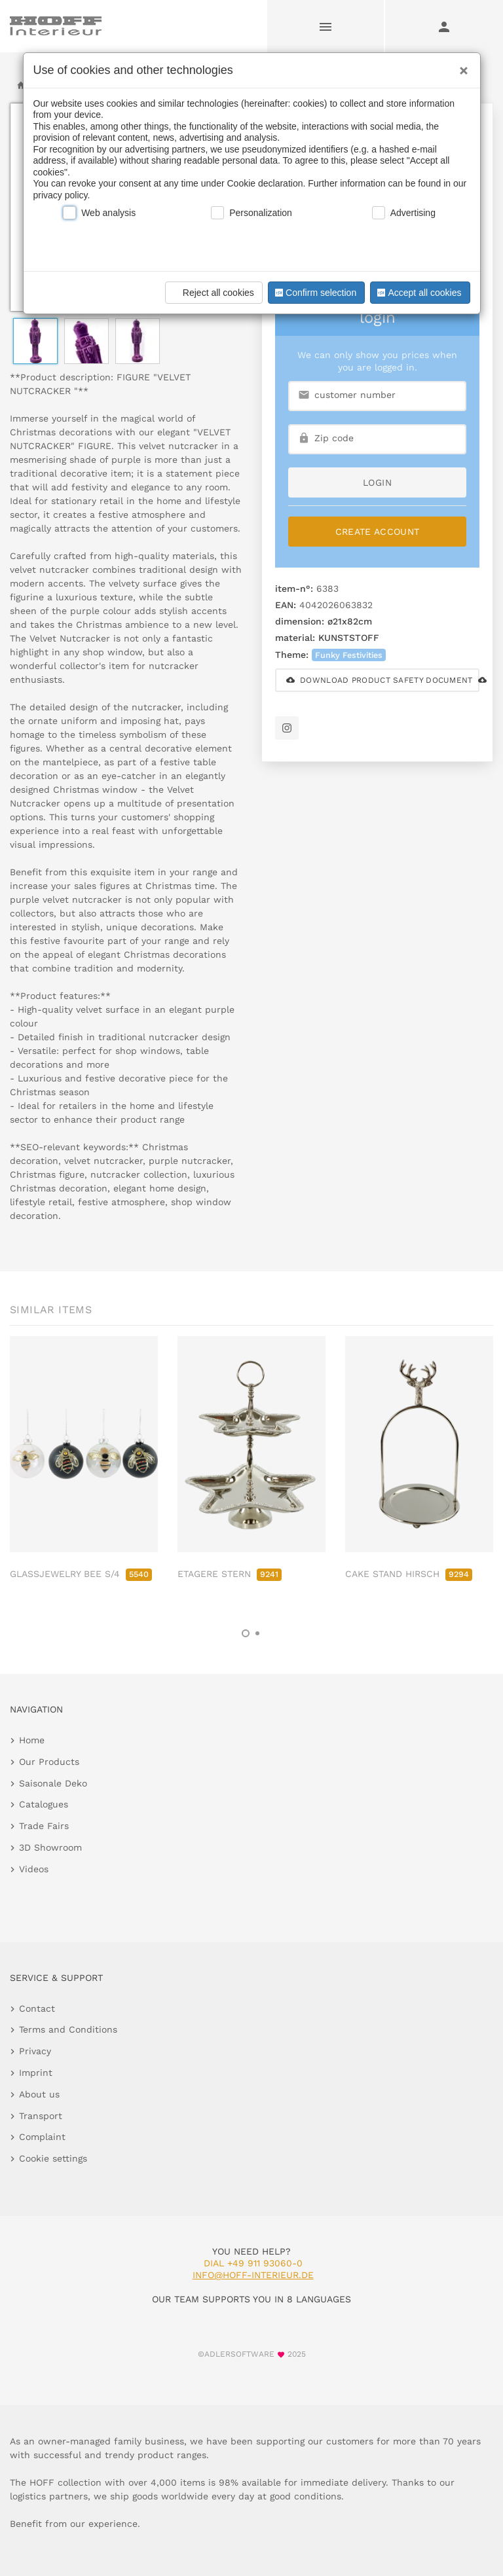 The height and width of the screenshot is (2576, 503). What do you see at coordinates (35, 2051) in the screenshot?
I see `Privacy` at bounding box center [35, 2051].